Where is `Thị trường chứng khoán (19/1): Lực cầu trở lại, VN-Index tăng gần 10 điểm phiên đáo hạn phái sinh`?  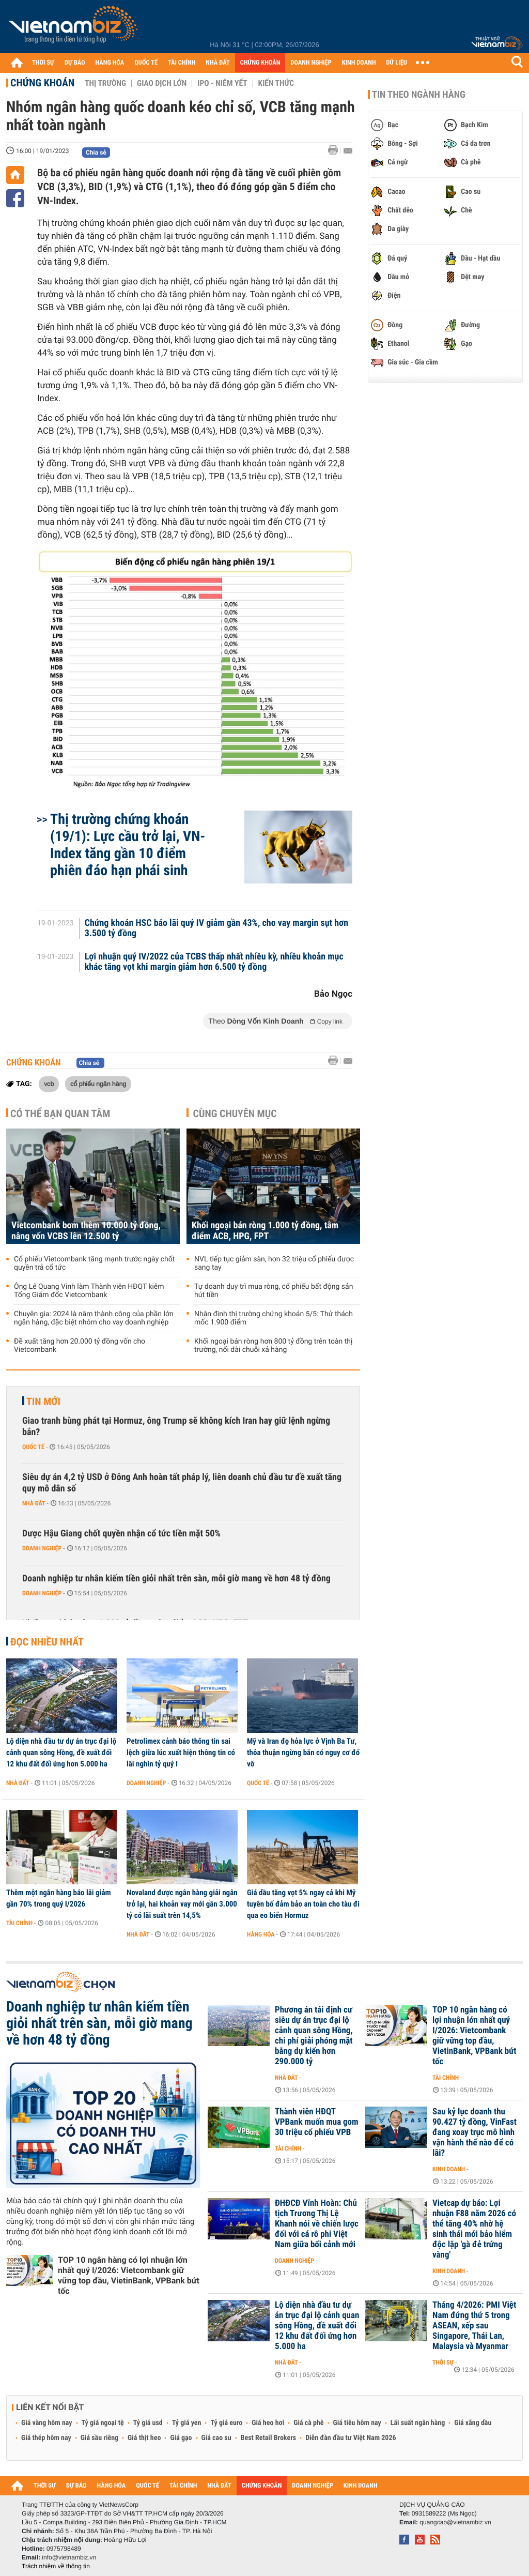 Thị trường chứng khoán (19/1): Lực cầu trở lại, VN-Index tăng gần 10 điểm phiên đáo hạn phái sinh is located at coordinates (128, 845).